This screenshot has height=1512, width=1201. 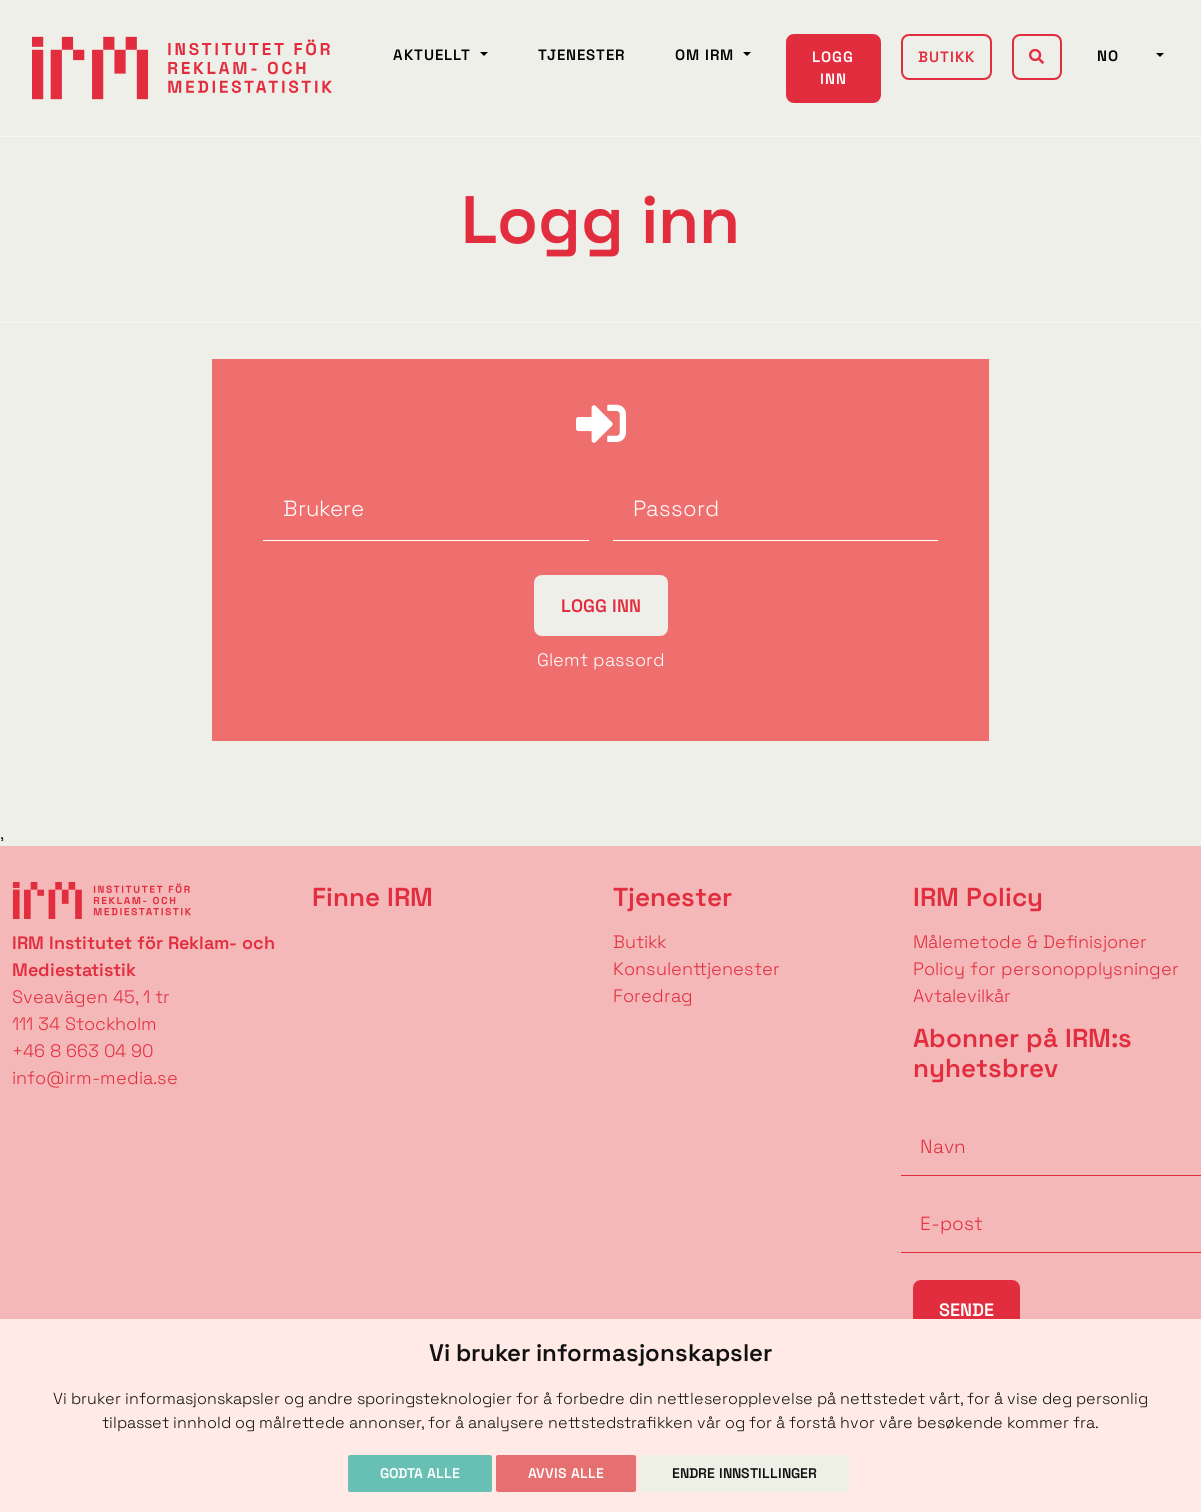 I want to click on Foredrag, so click(x=653, y=995).